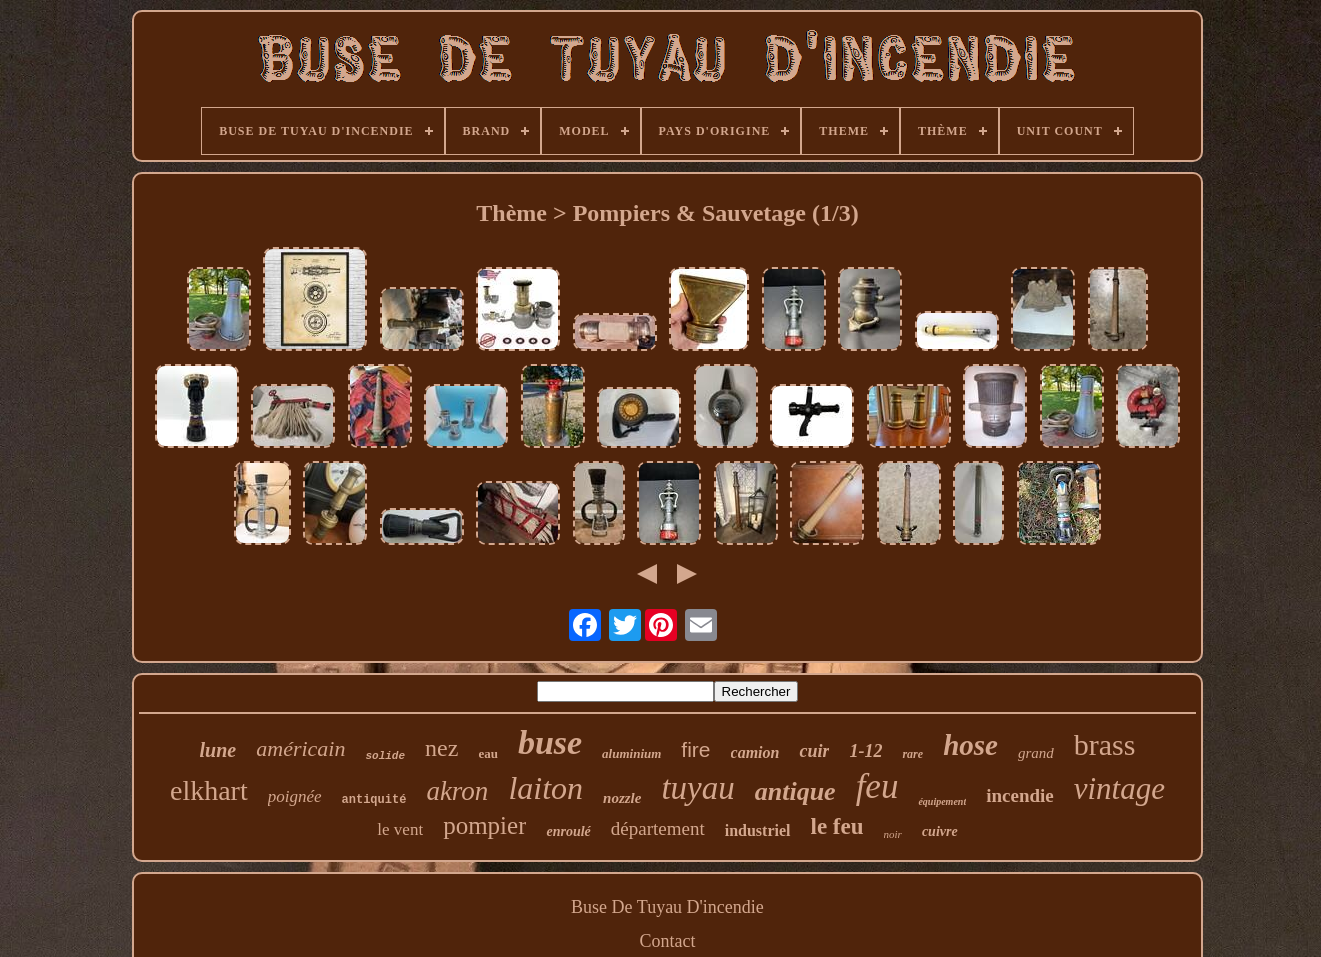  I want to click on fire, so click(695, 749).